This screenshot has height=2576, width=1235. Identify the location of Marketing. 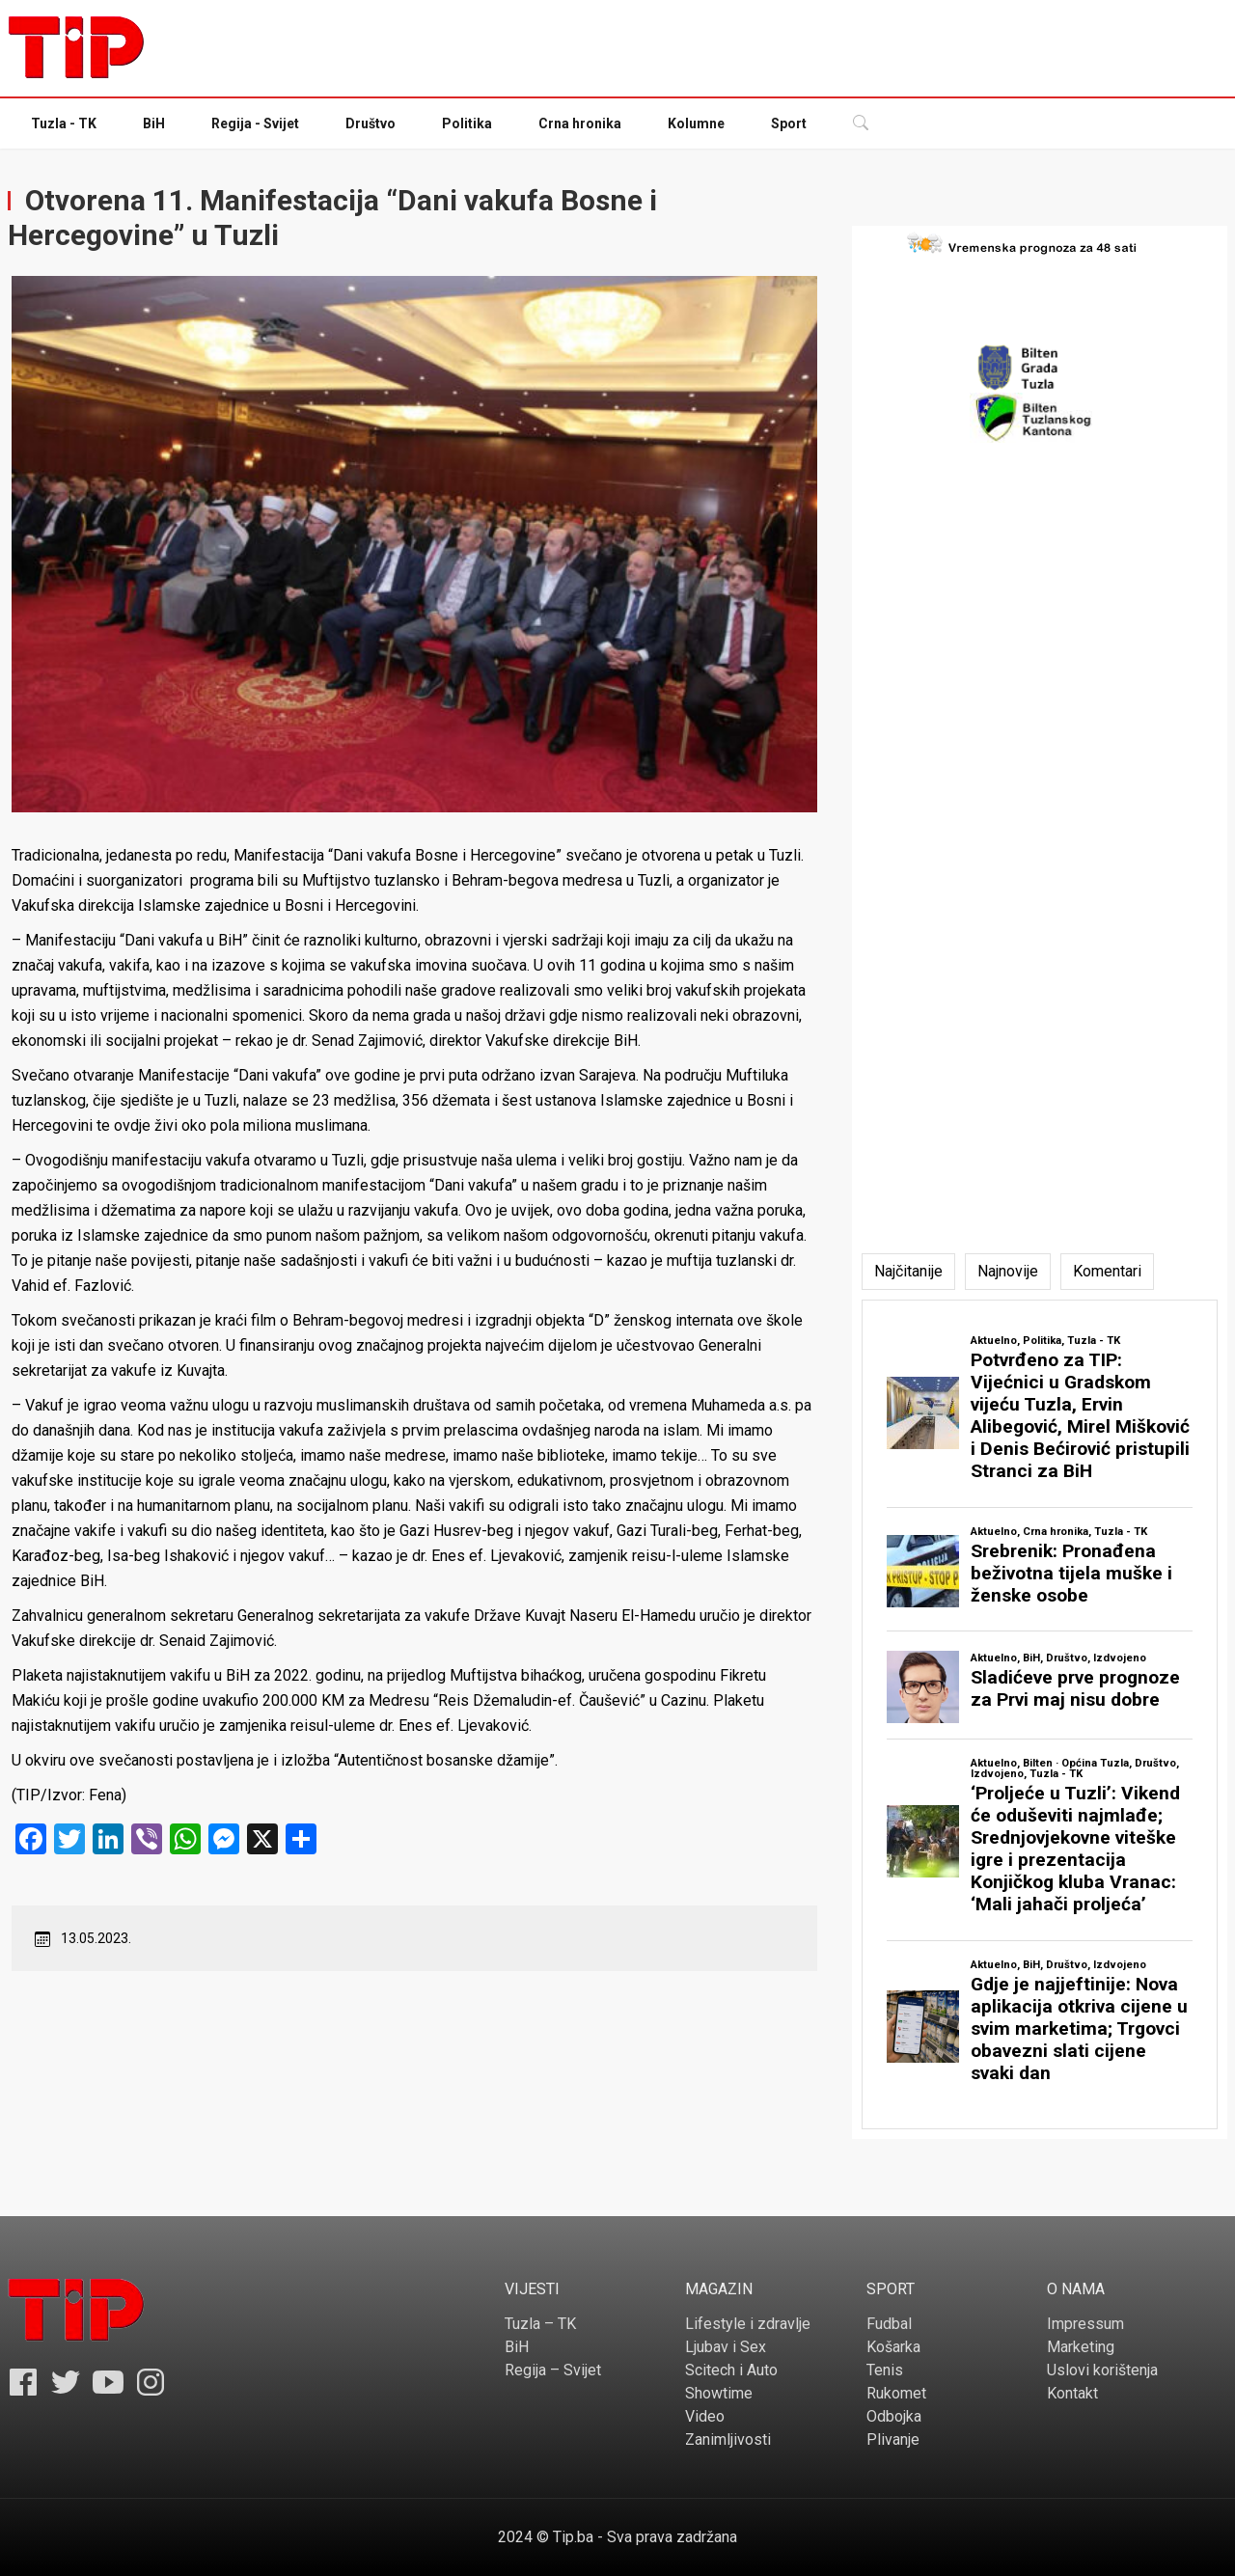
(1080, 2347).